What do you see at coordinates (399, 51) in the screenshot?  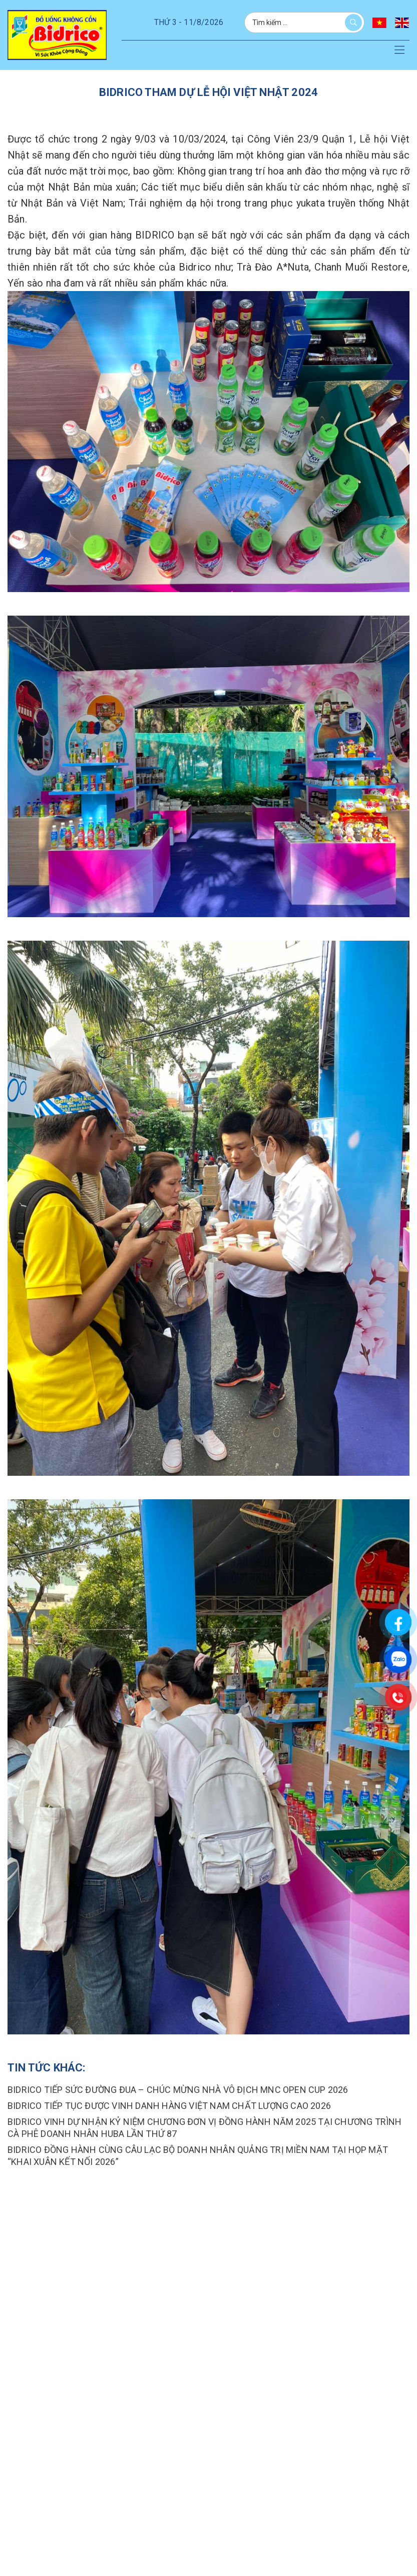 I see `[button]` at bounding box center [399, 51].